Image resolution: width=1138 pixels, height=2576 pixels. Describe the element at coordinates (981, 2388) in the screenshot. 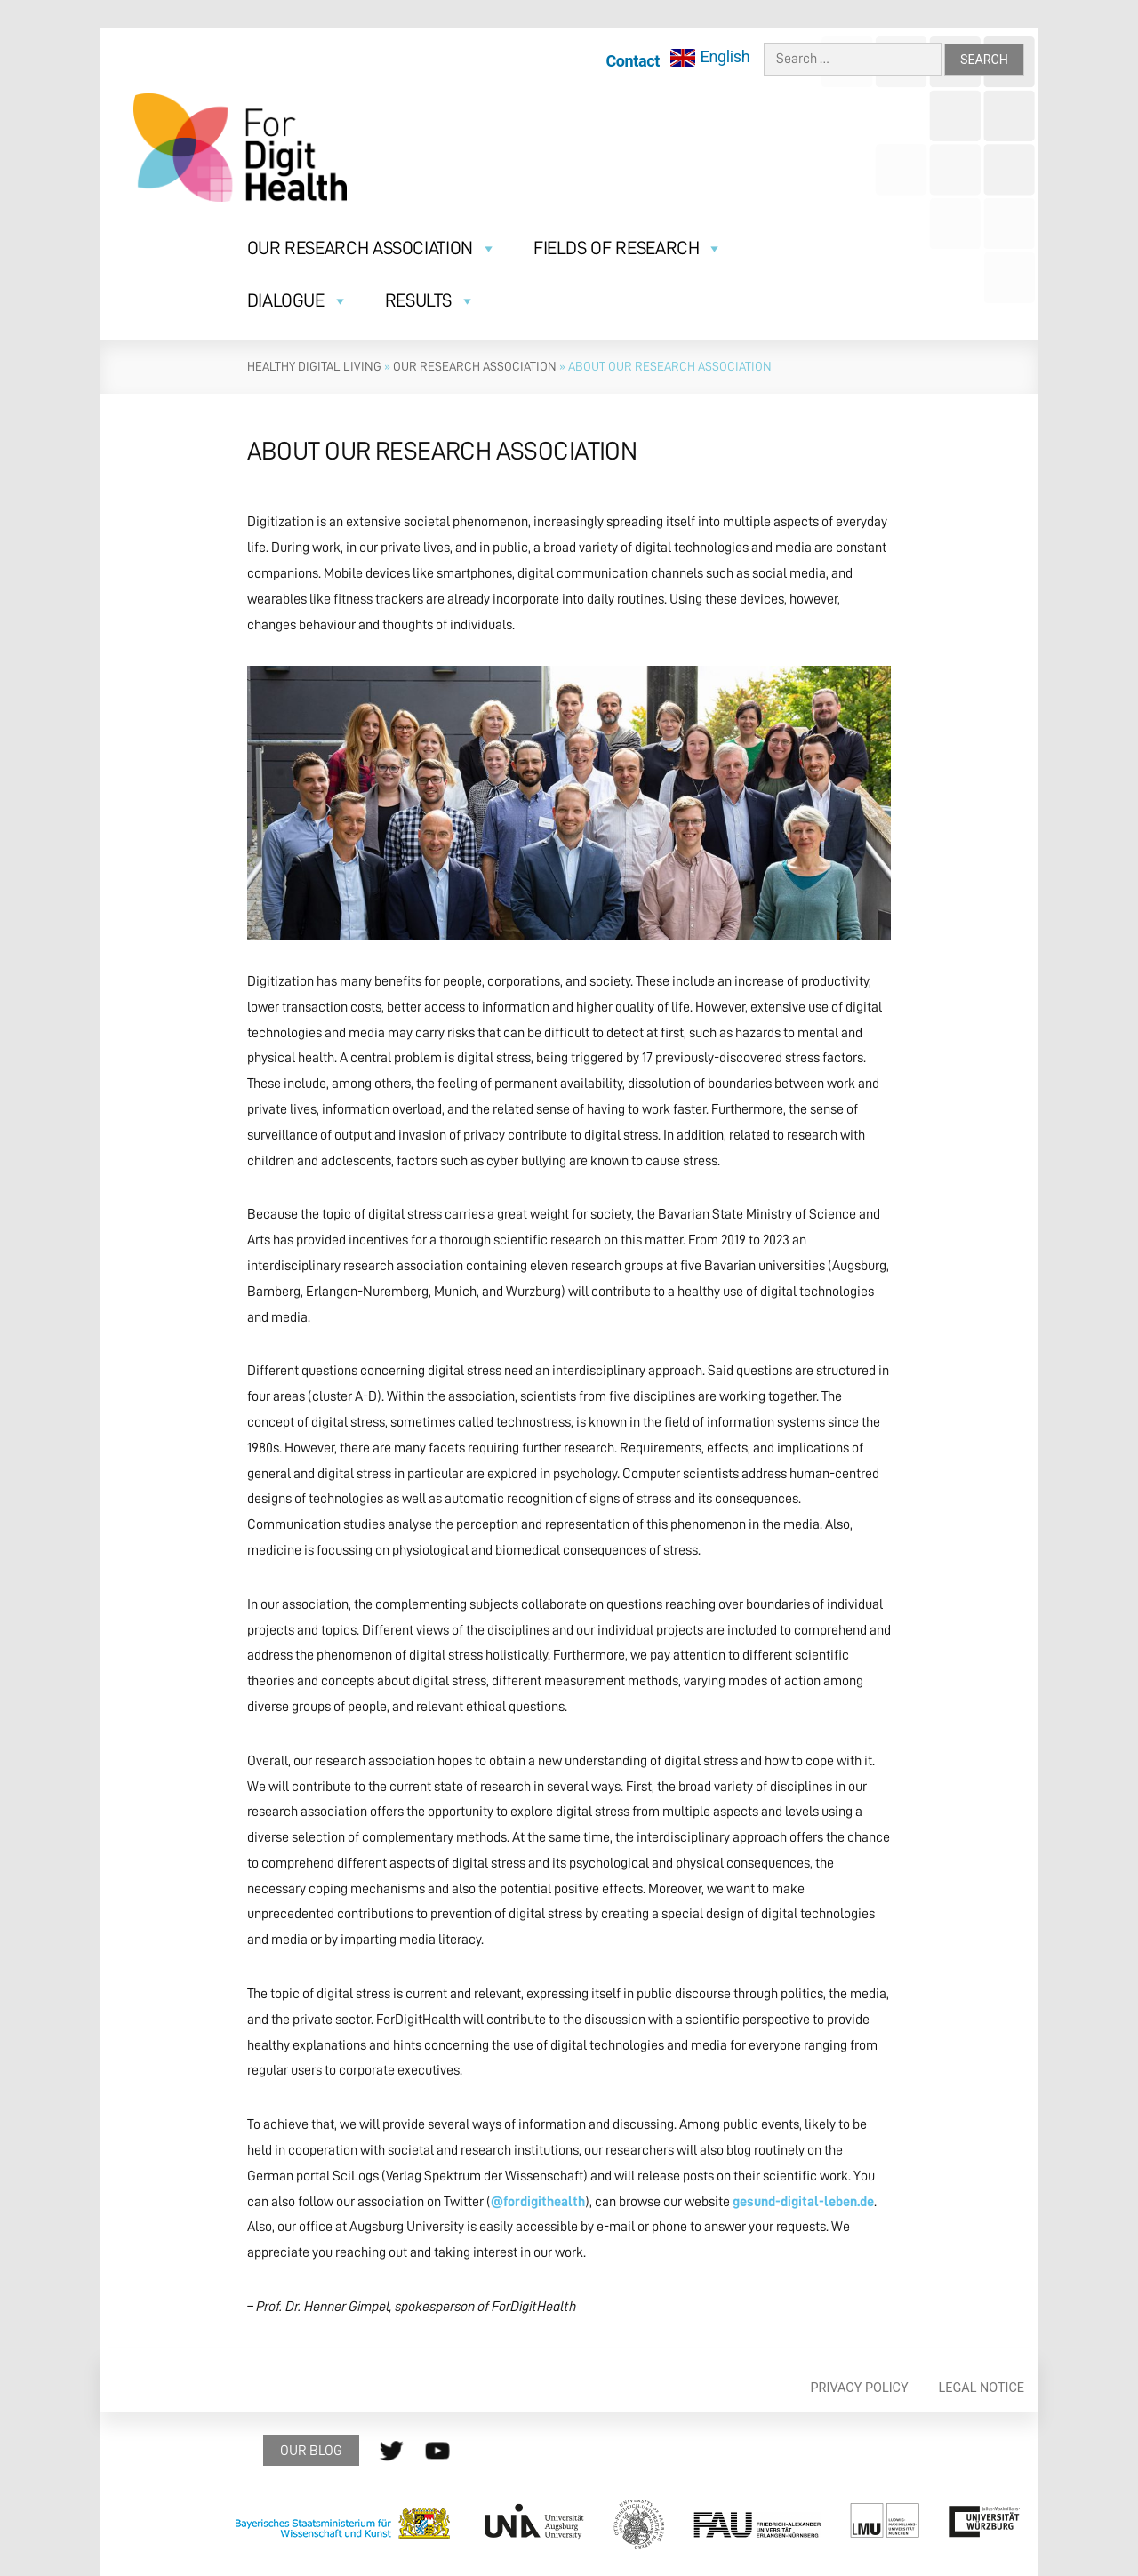

I see `Legal Notice` at that location.